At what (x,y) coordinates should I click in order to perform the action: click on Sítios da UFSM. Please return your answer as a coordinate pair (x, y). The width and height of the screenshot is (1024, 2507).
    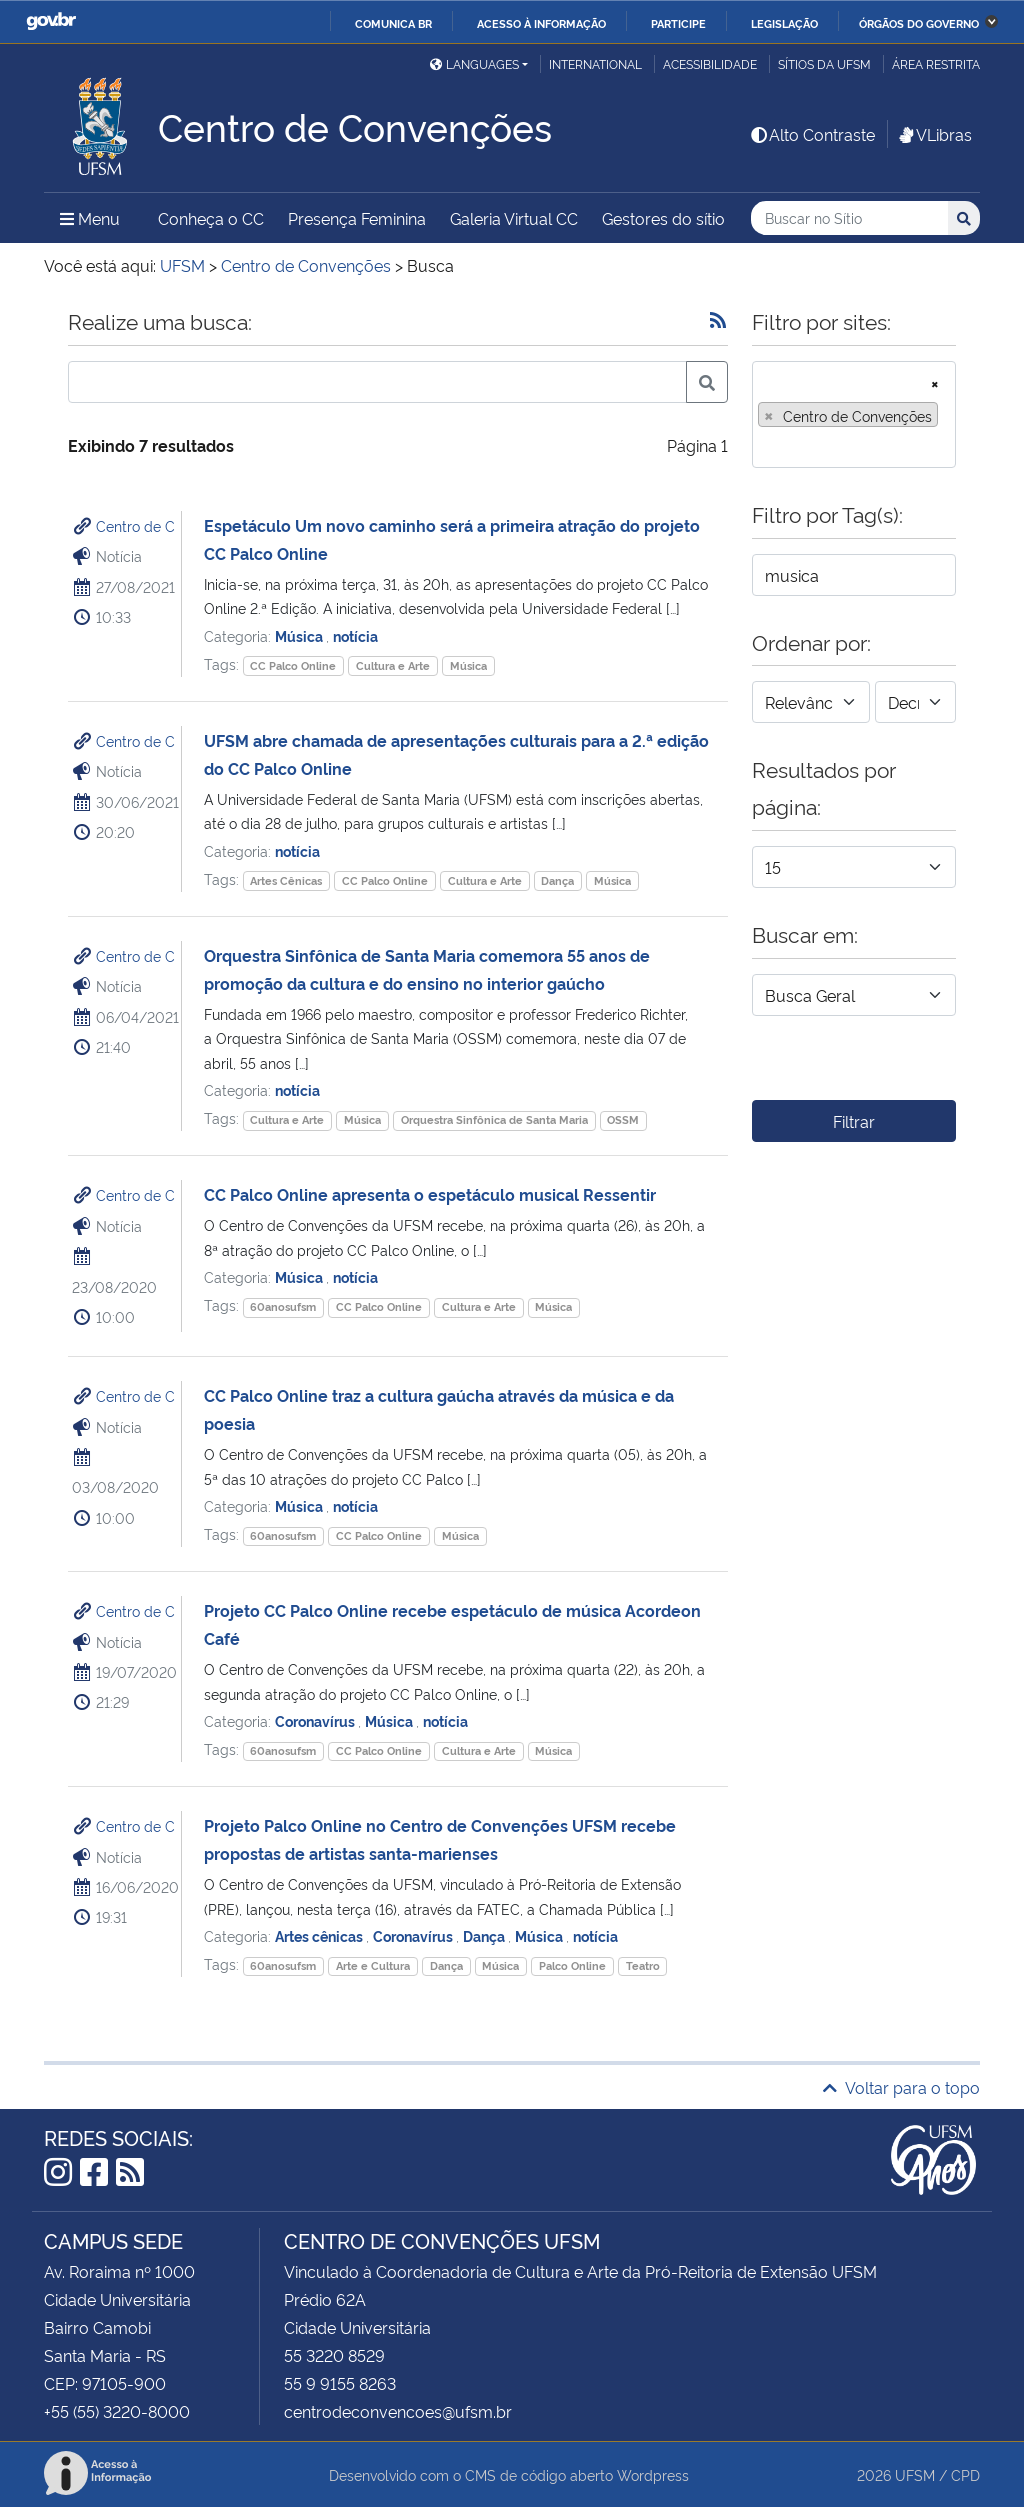
    Looking at the image, I should click on (824, 63).